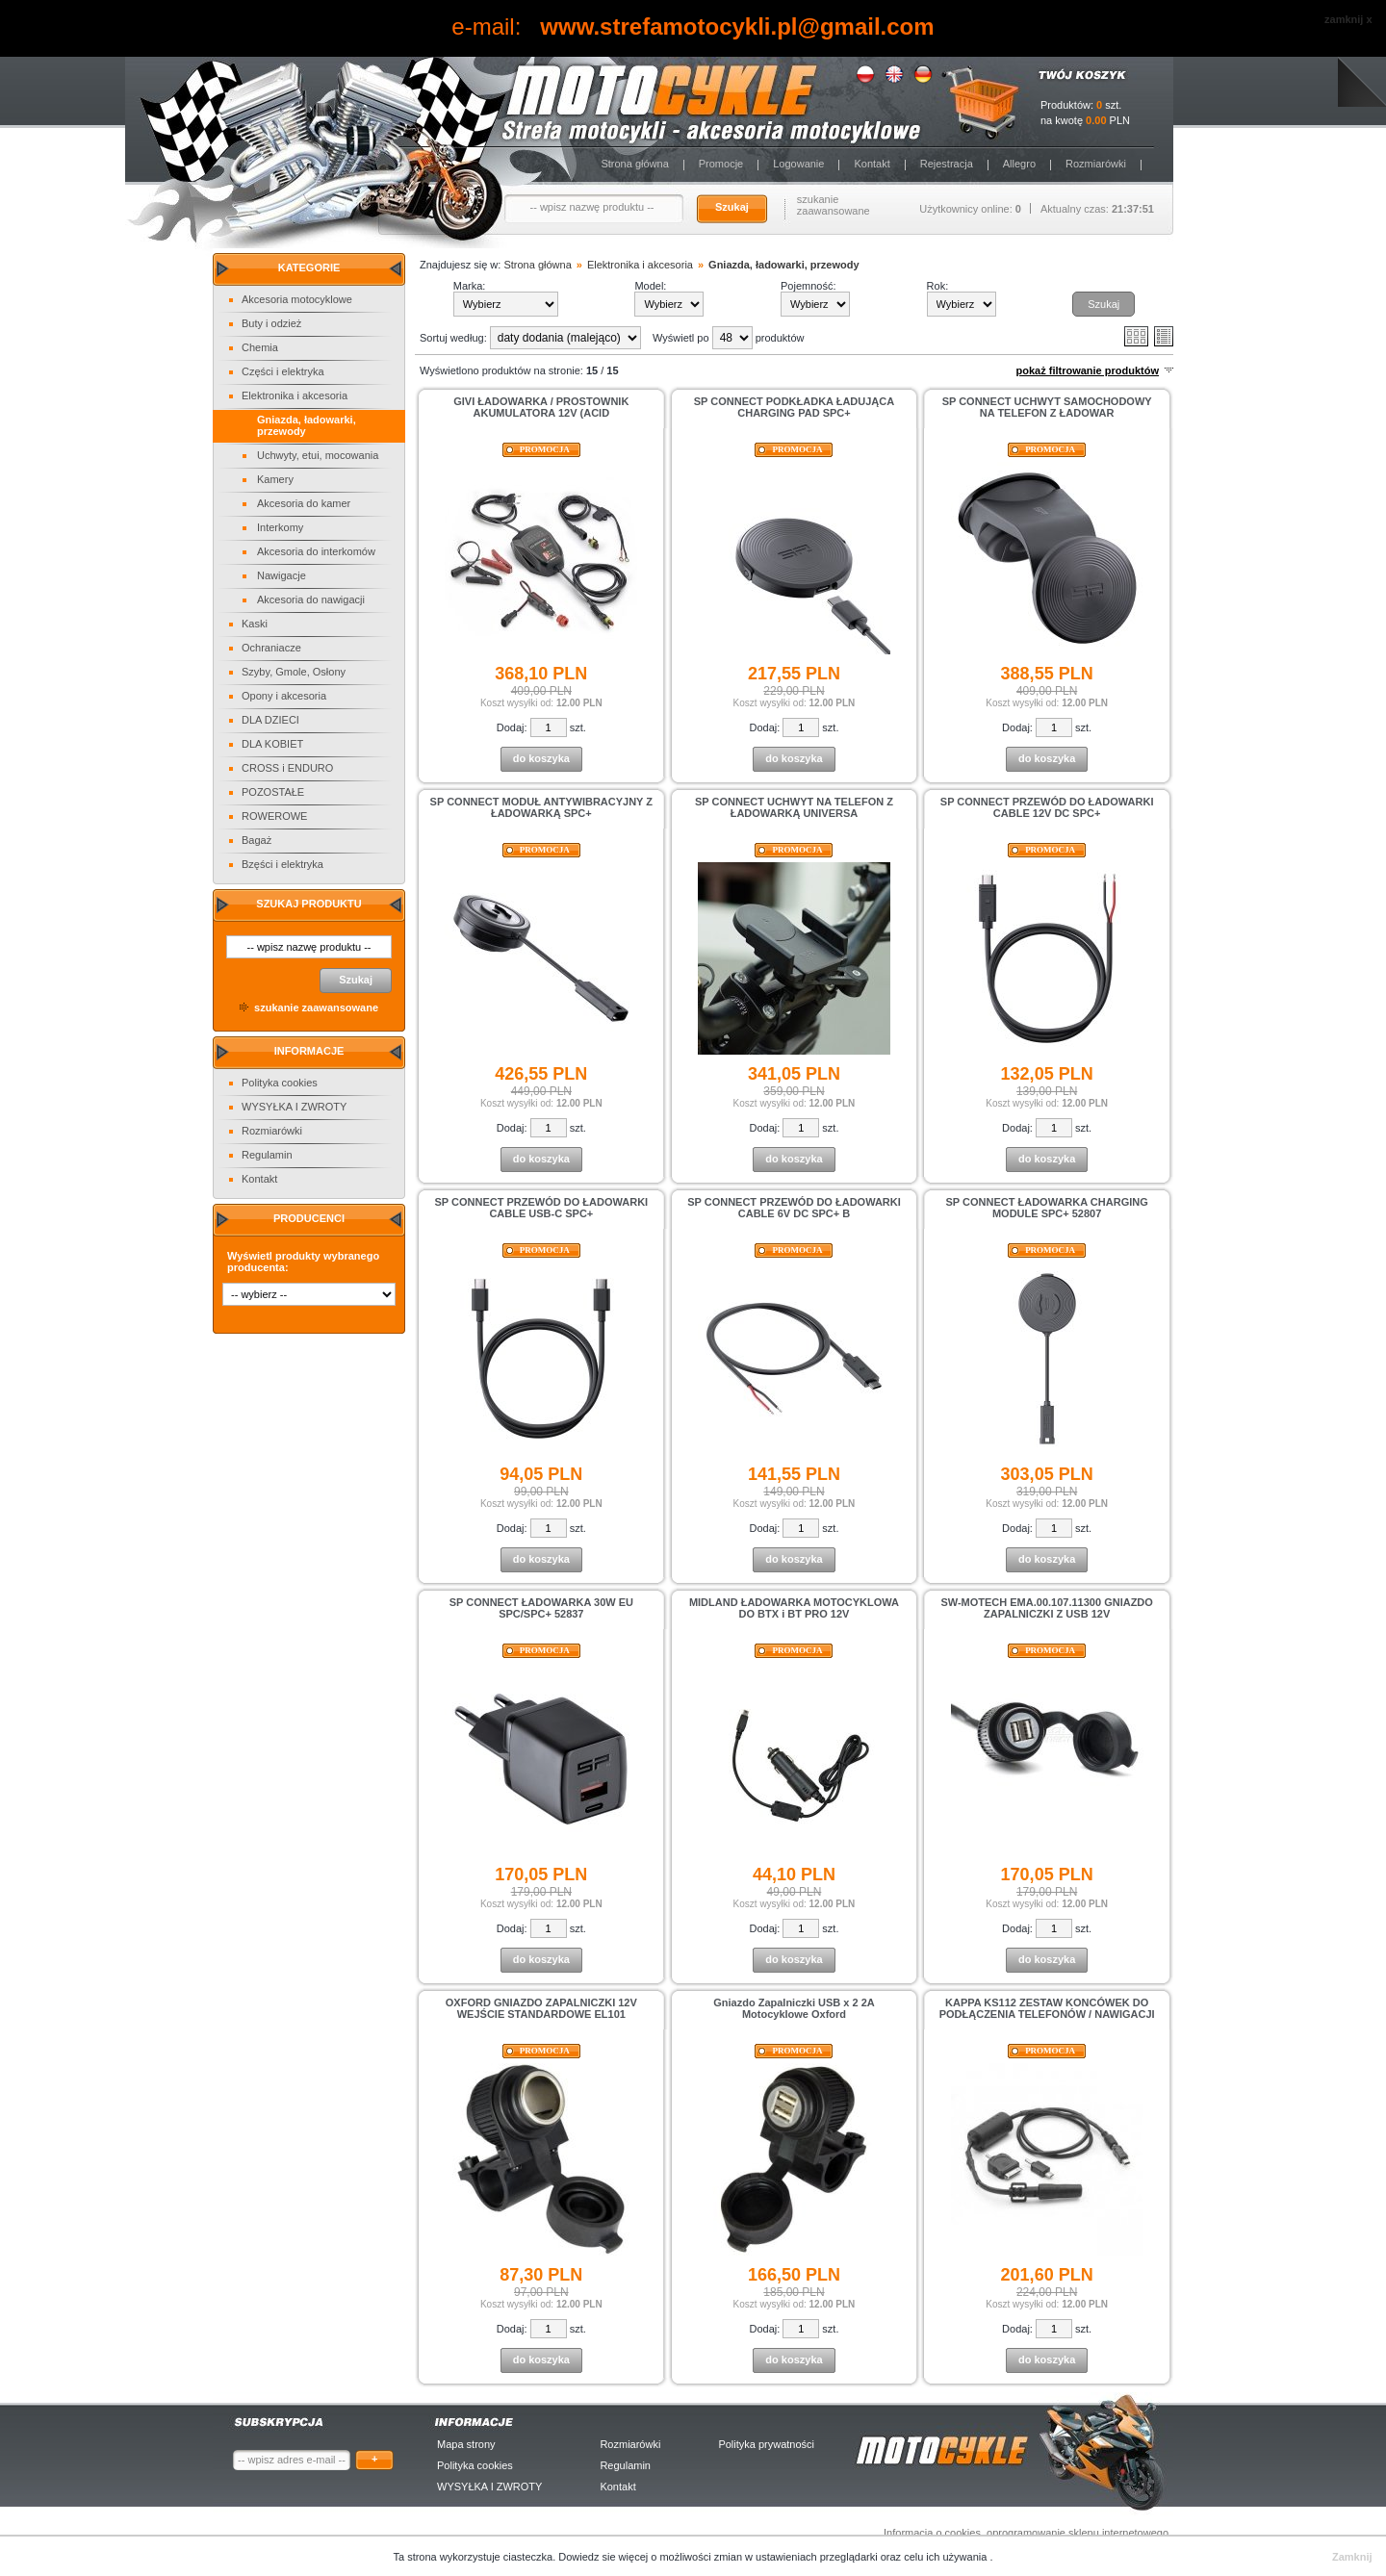 This screenshot has width=1386, height=2576. I want to click on Buty i odzież, so click(271, 323).